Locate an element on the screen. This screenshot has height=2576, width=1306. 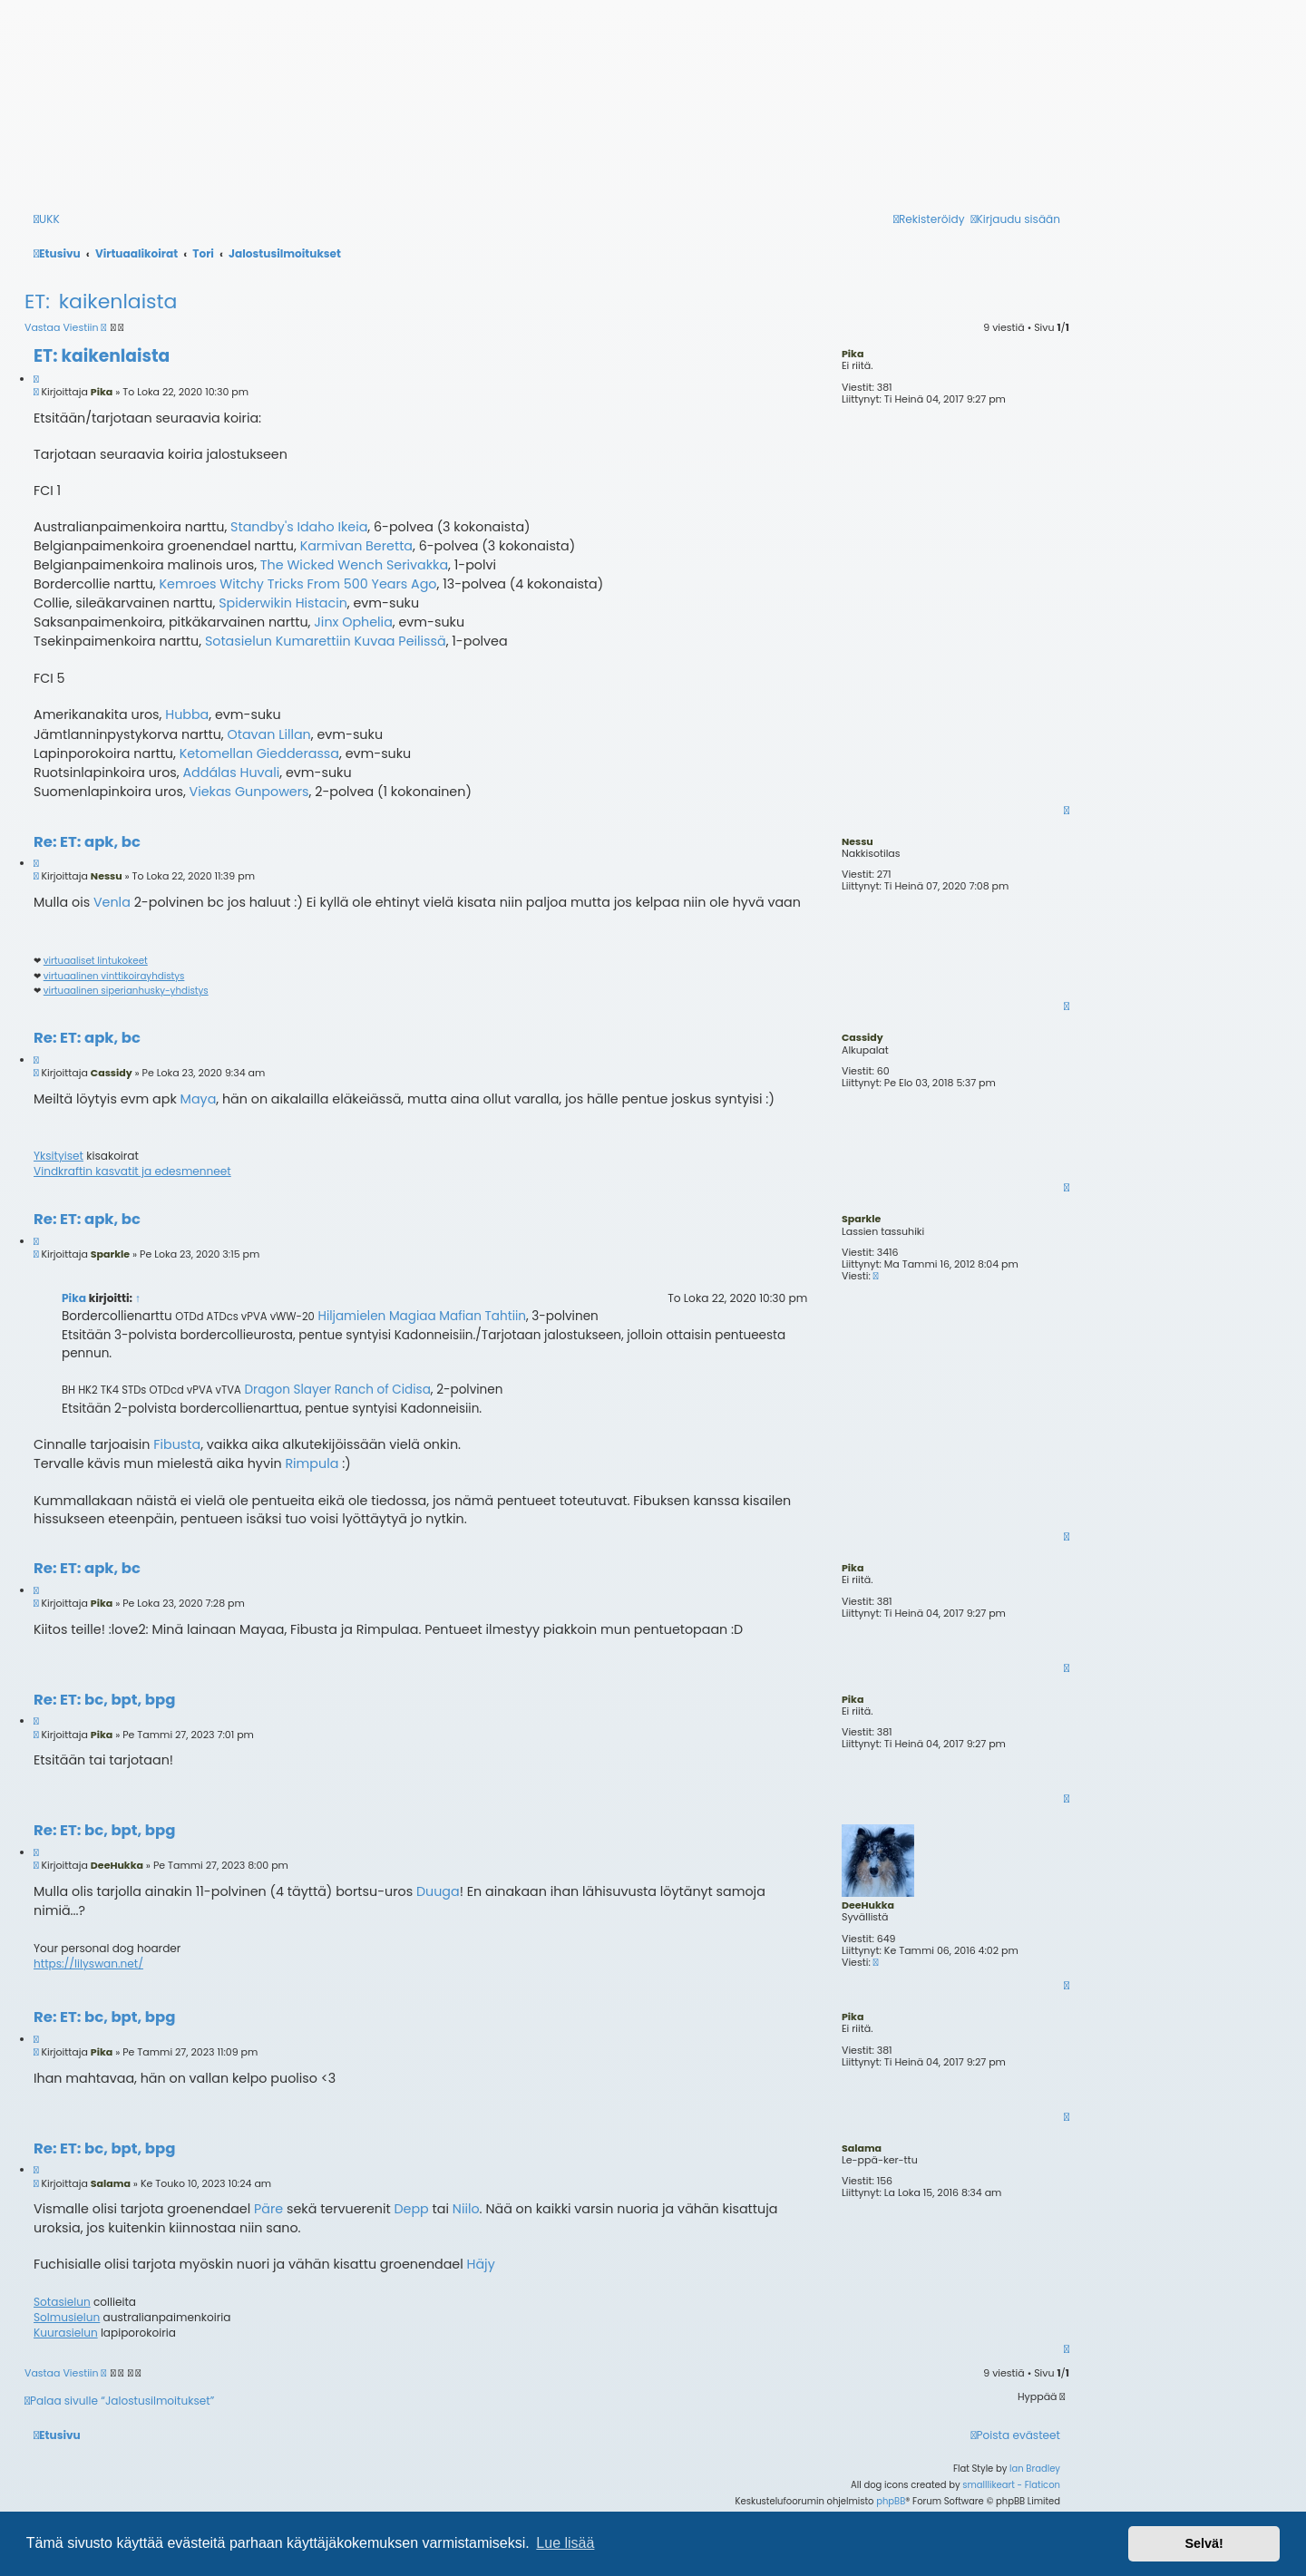
Fibusta is located at coordinates (176, 1444).